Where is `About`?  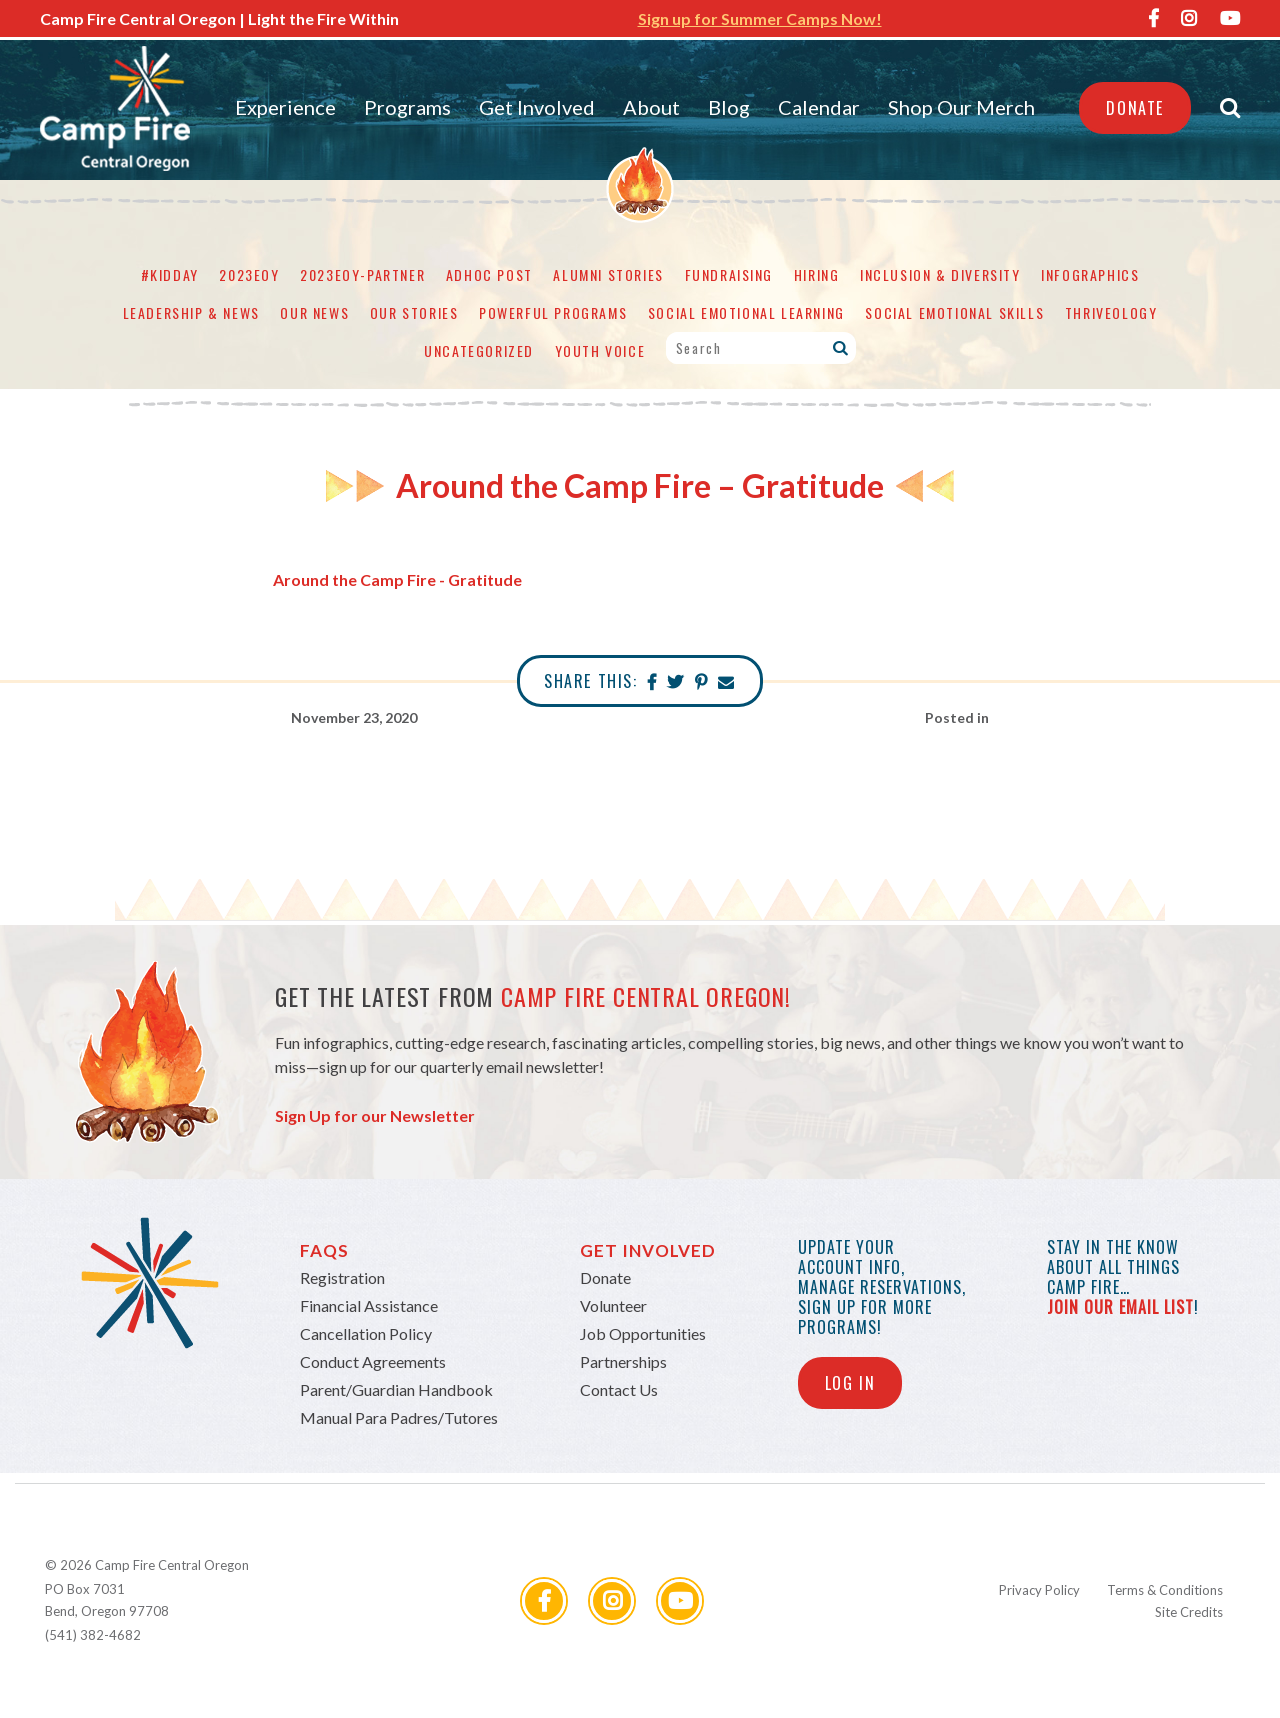 About is located at coordinates (651, 107).